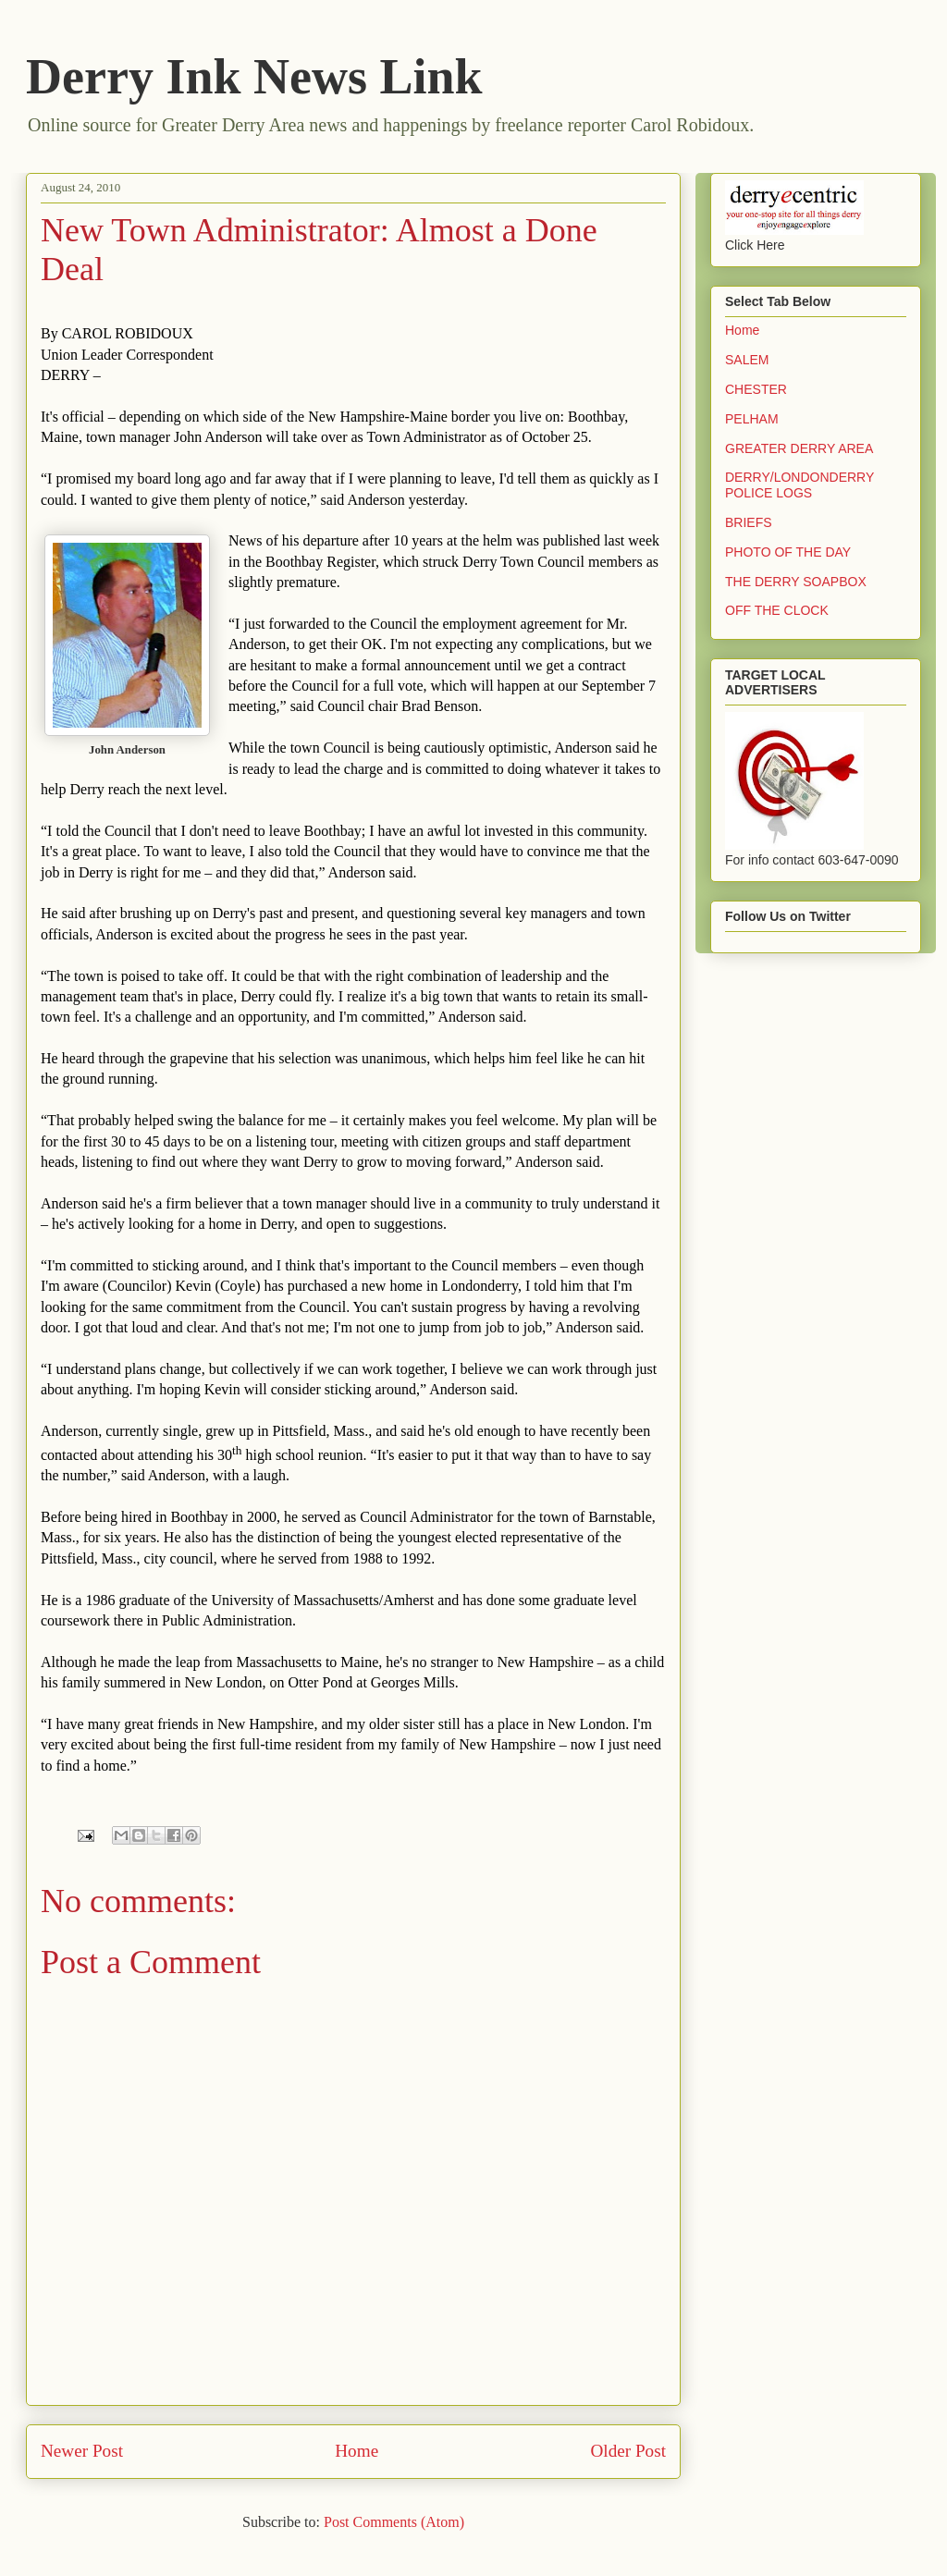 The image size is (947, 2576). I want to click on PHOTO OF THE DAY, so click(788, 552).